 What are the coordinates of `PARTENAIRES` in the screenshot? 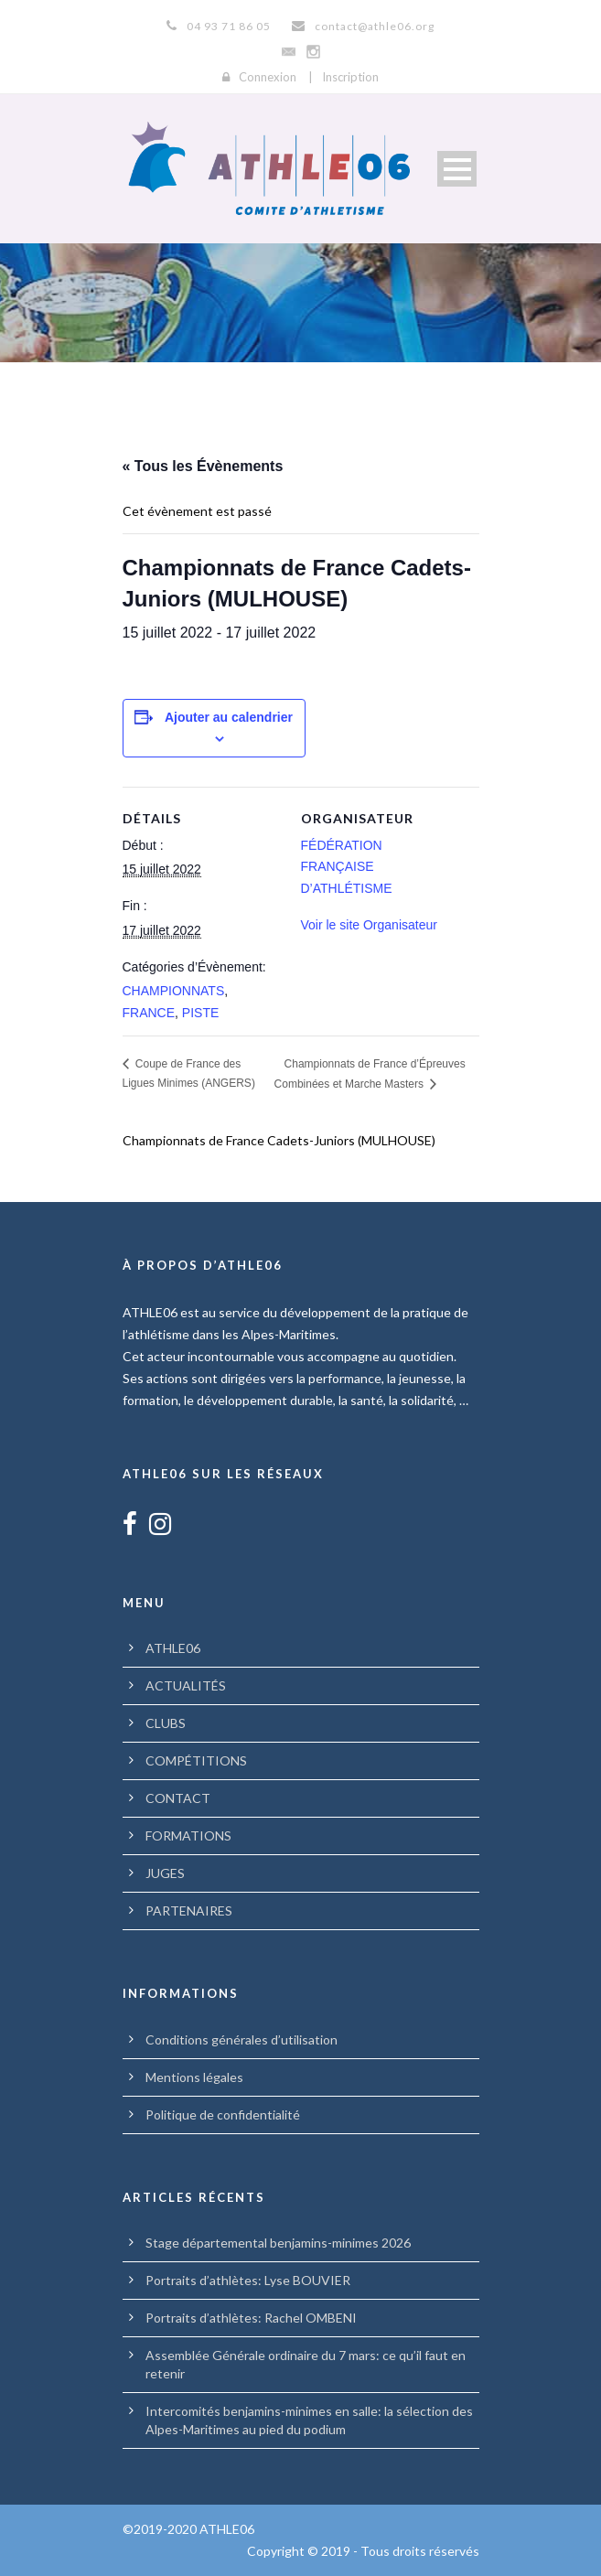 It's located at (188, 1910).